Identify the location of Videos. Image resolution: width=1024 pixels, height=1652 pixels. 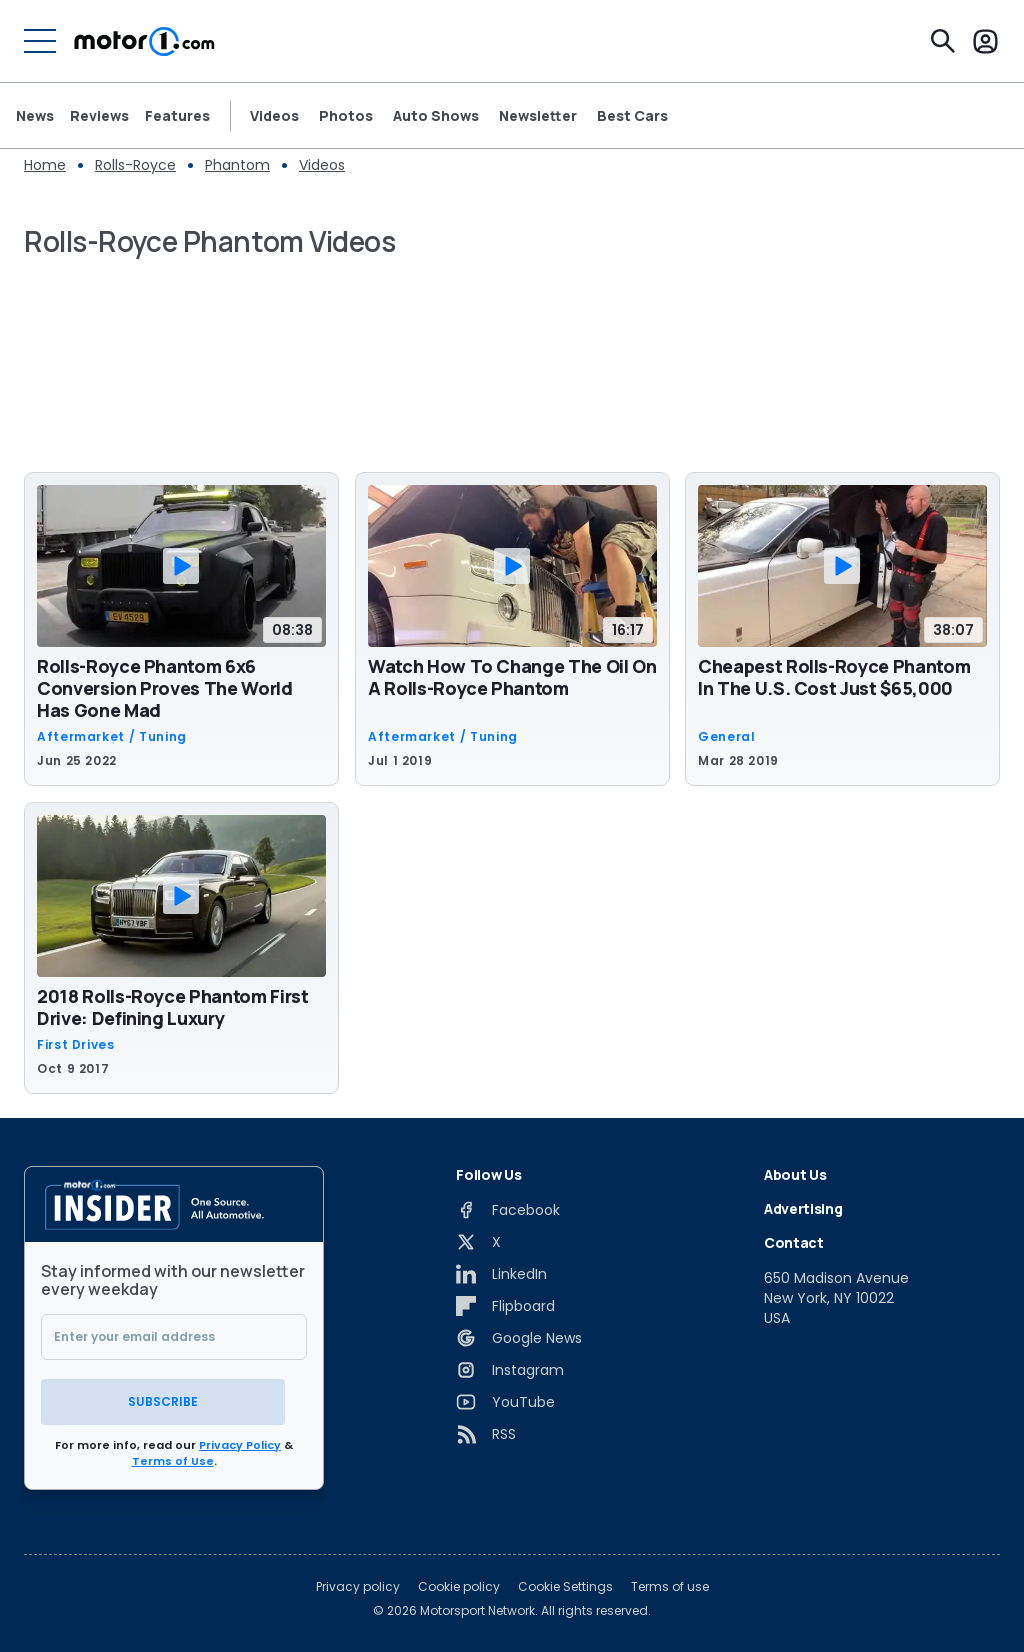
(274, 116).